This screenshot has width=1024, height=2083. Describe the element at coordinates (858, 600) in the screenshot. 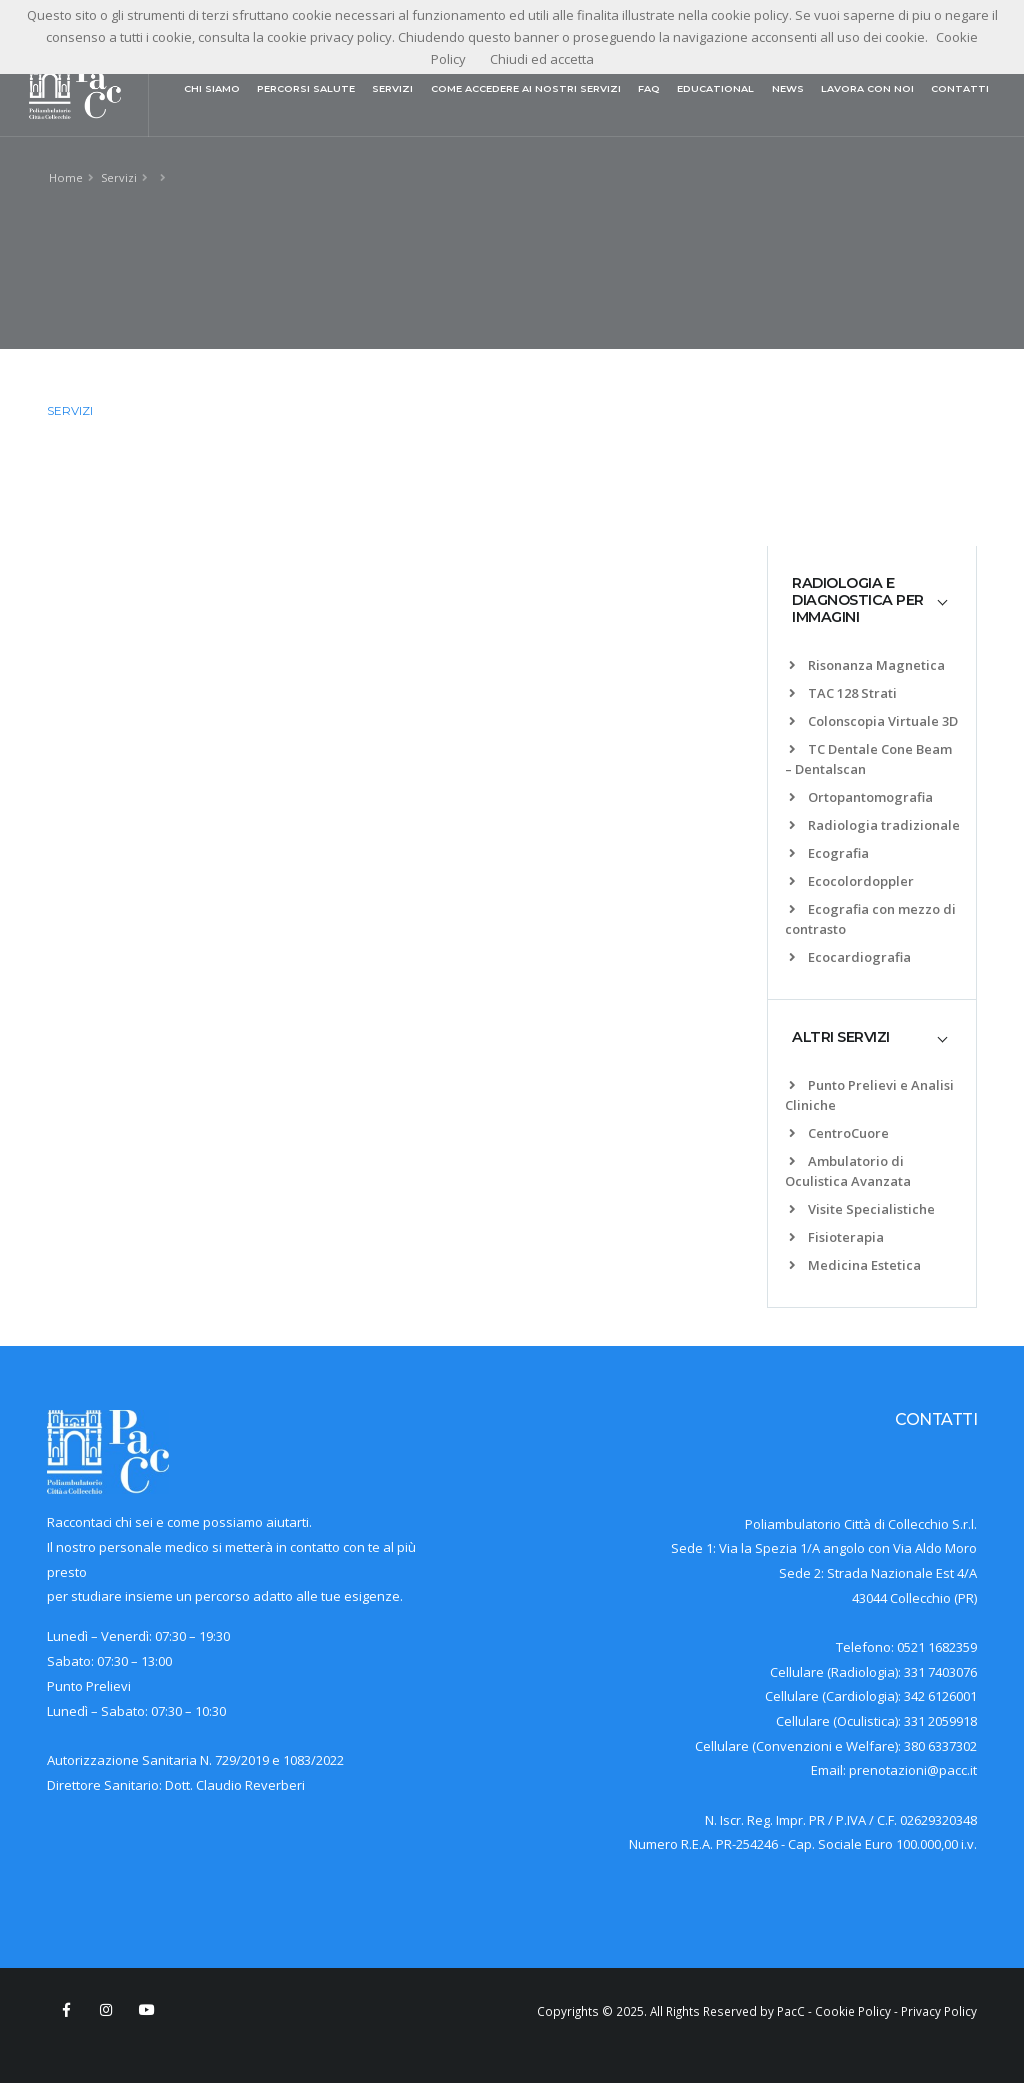

I see `RADIOLOGIA E DIAGNOSTICA PER IMMAGINI` at that location.